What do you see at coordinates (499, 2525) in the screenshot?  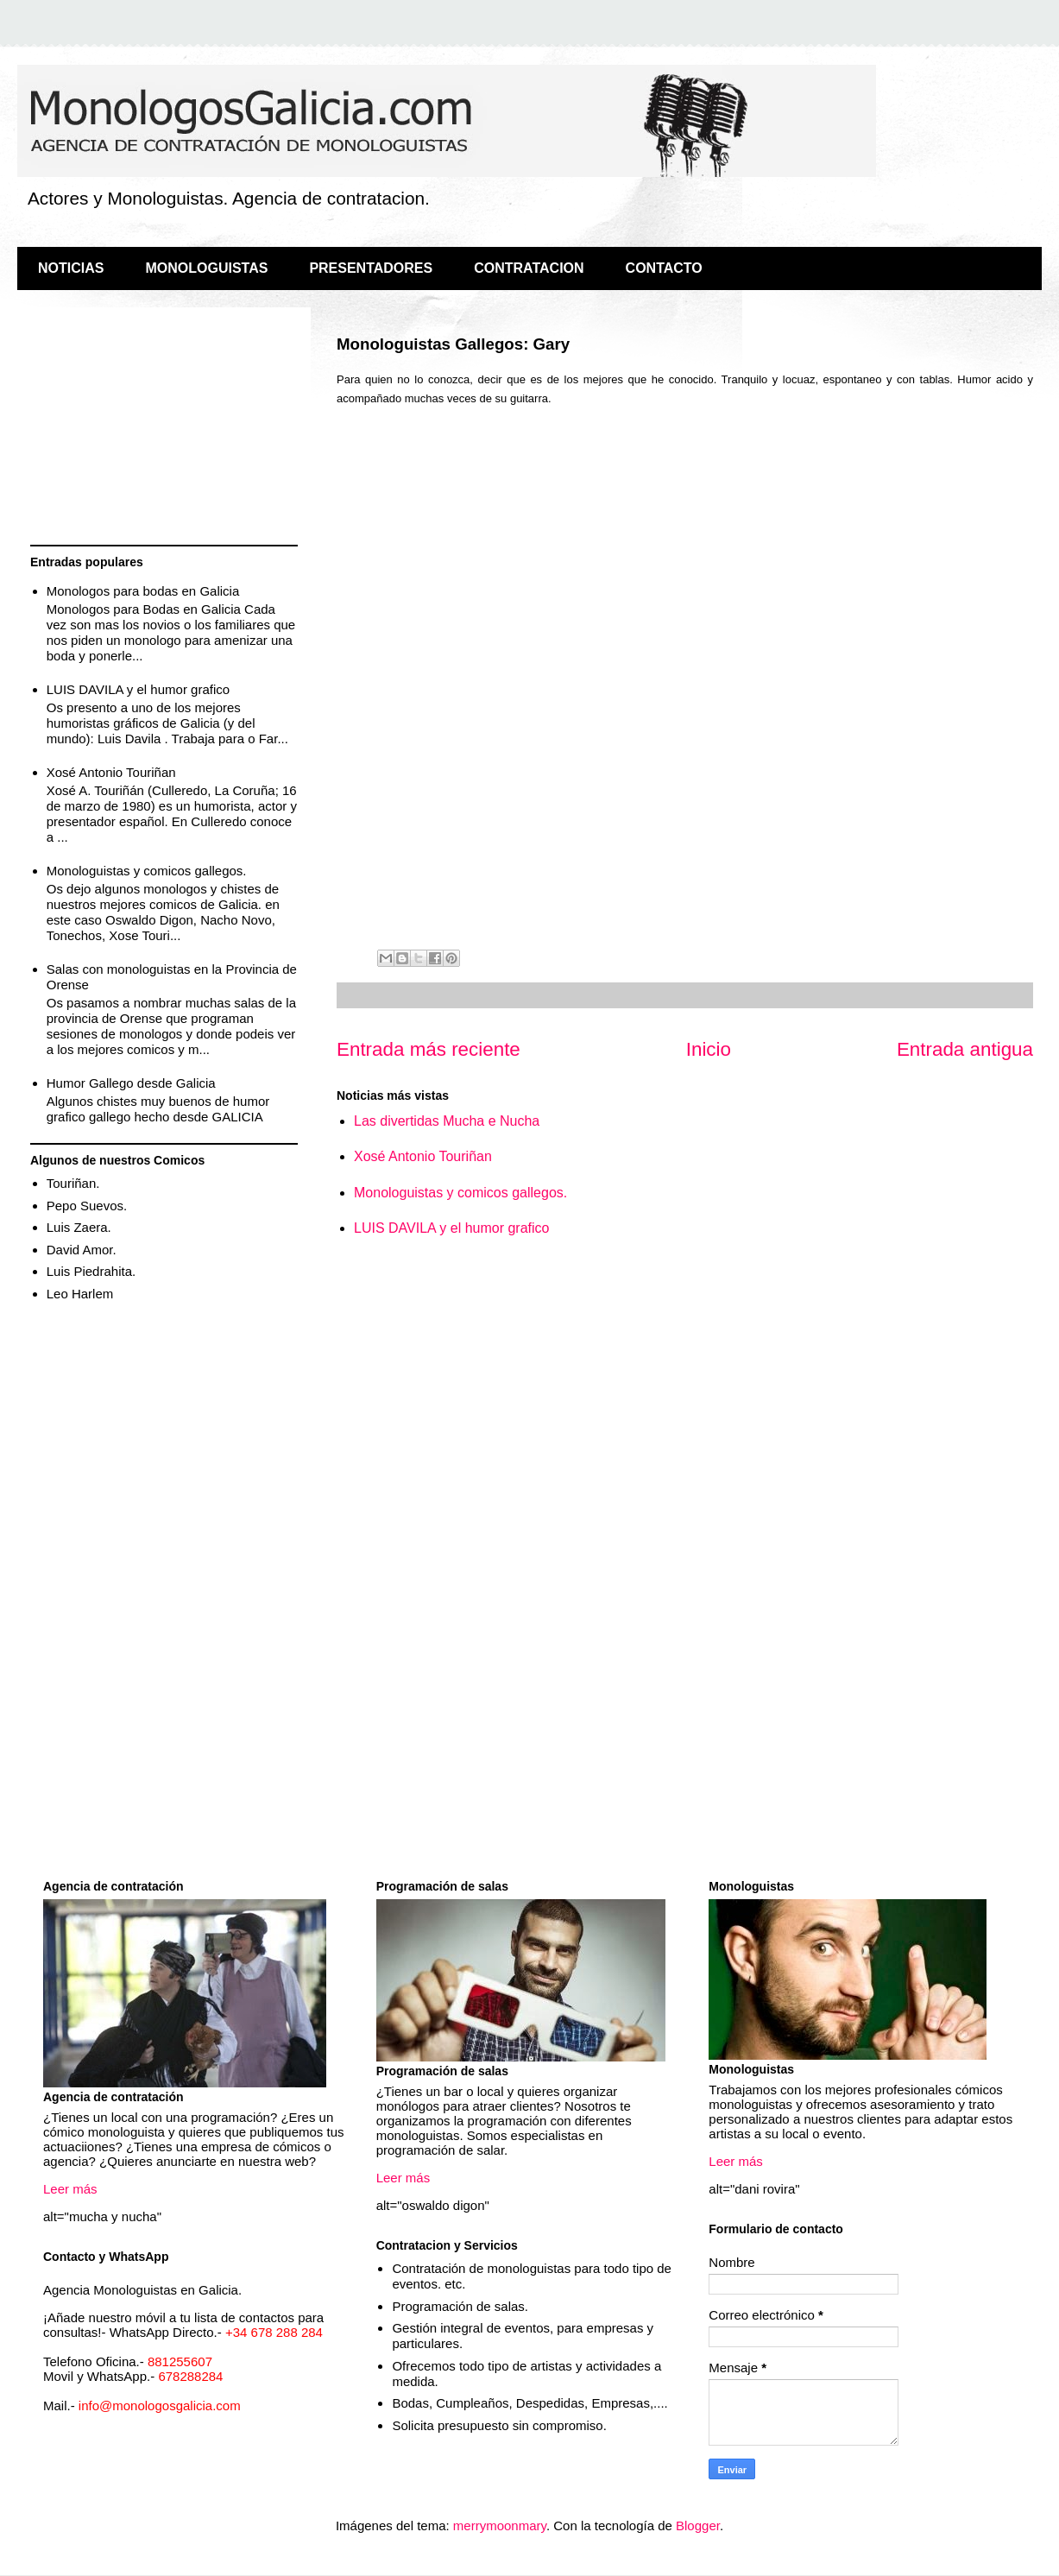 I see `merrymoonmary` at bounding box center [499, 2525].